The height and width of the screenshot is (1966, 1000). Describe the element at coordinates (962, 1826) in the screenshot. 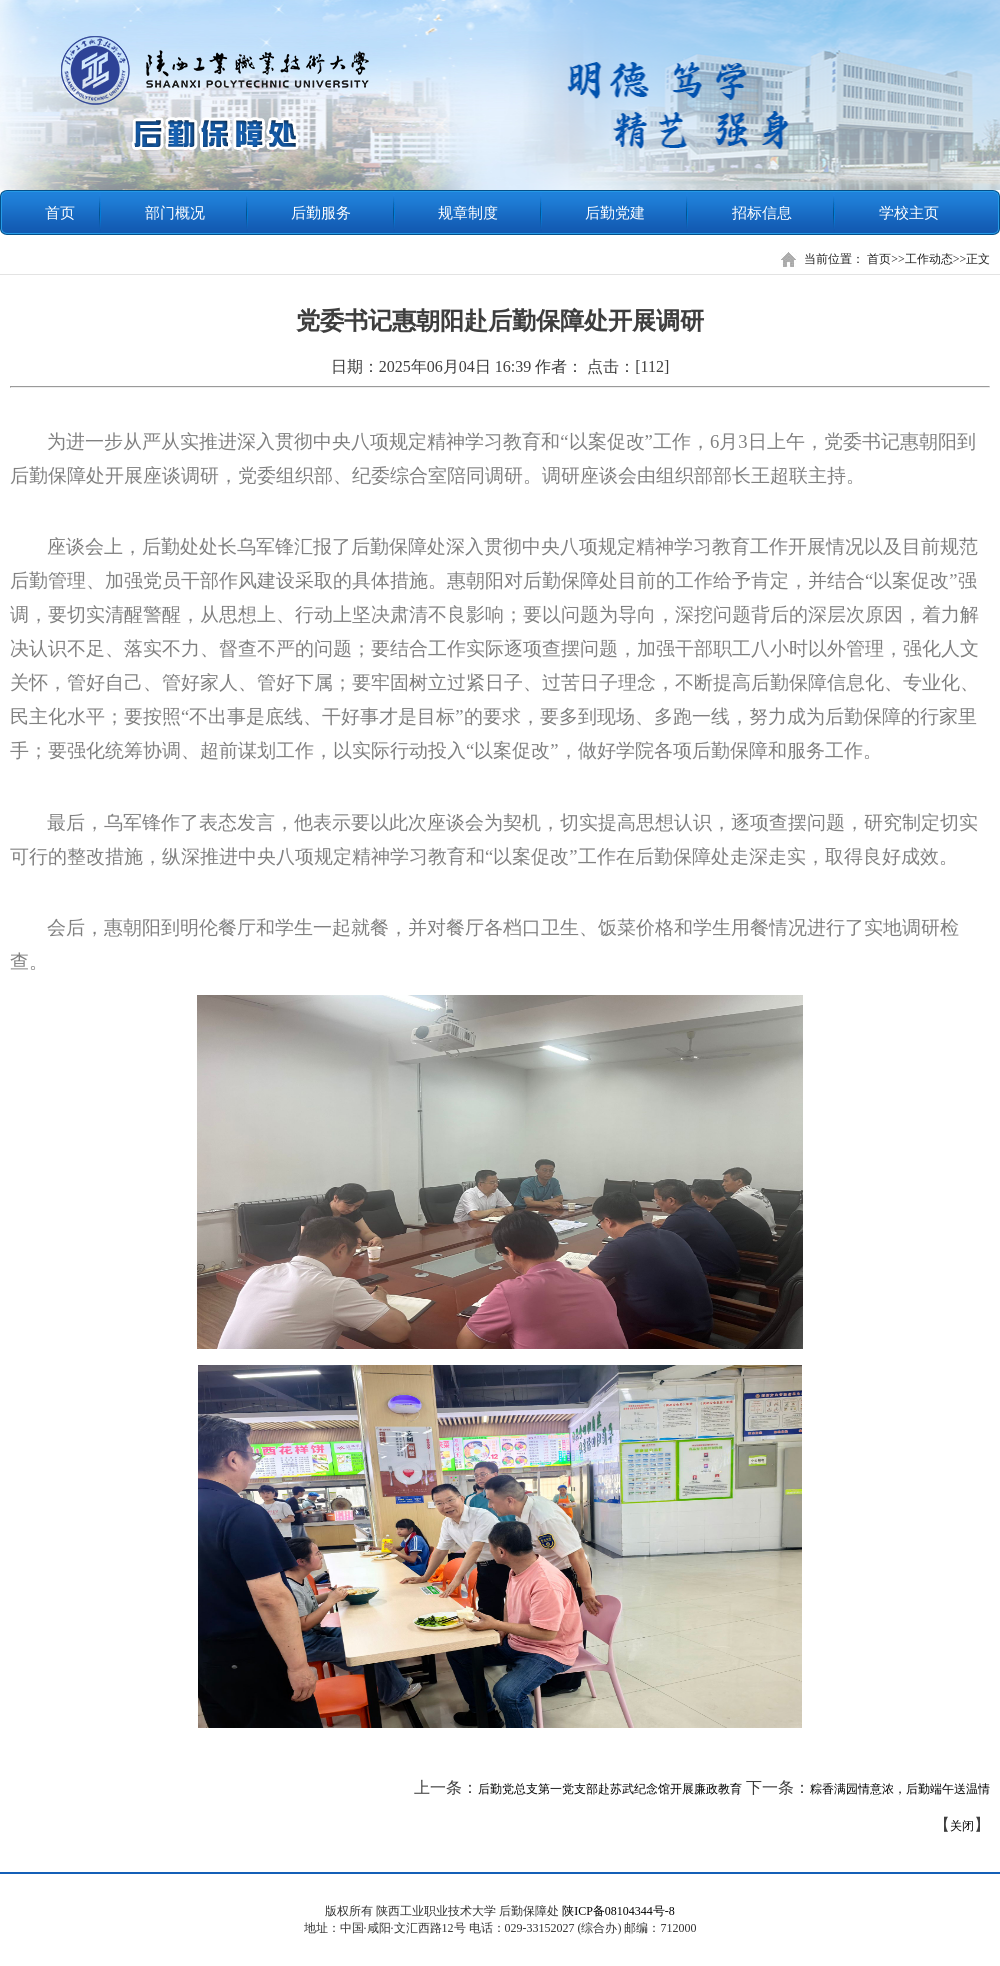

I see `关闭` at that location.